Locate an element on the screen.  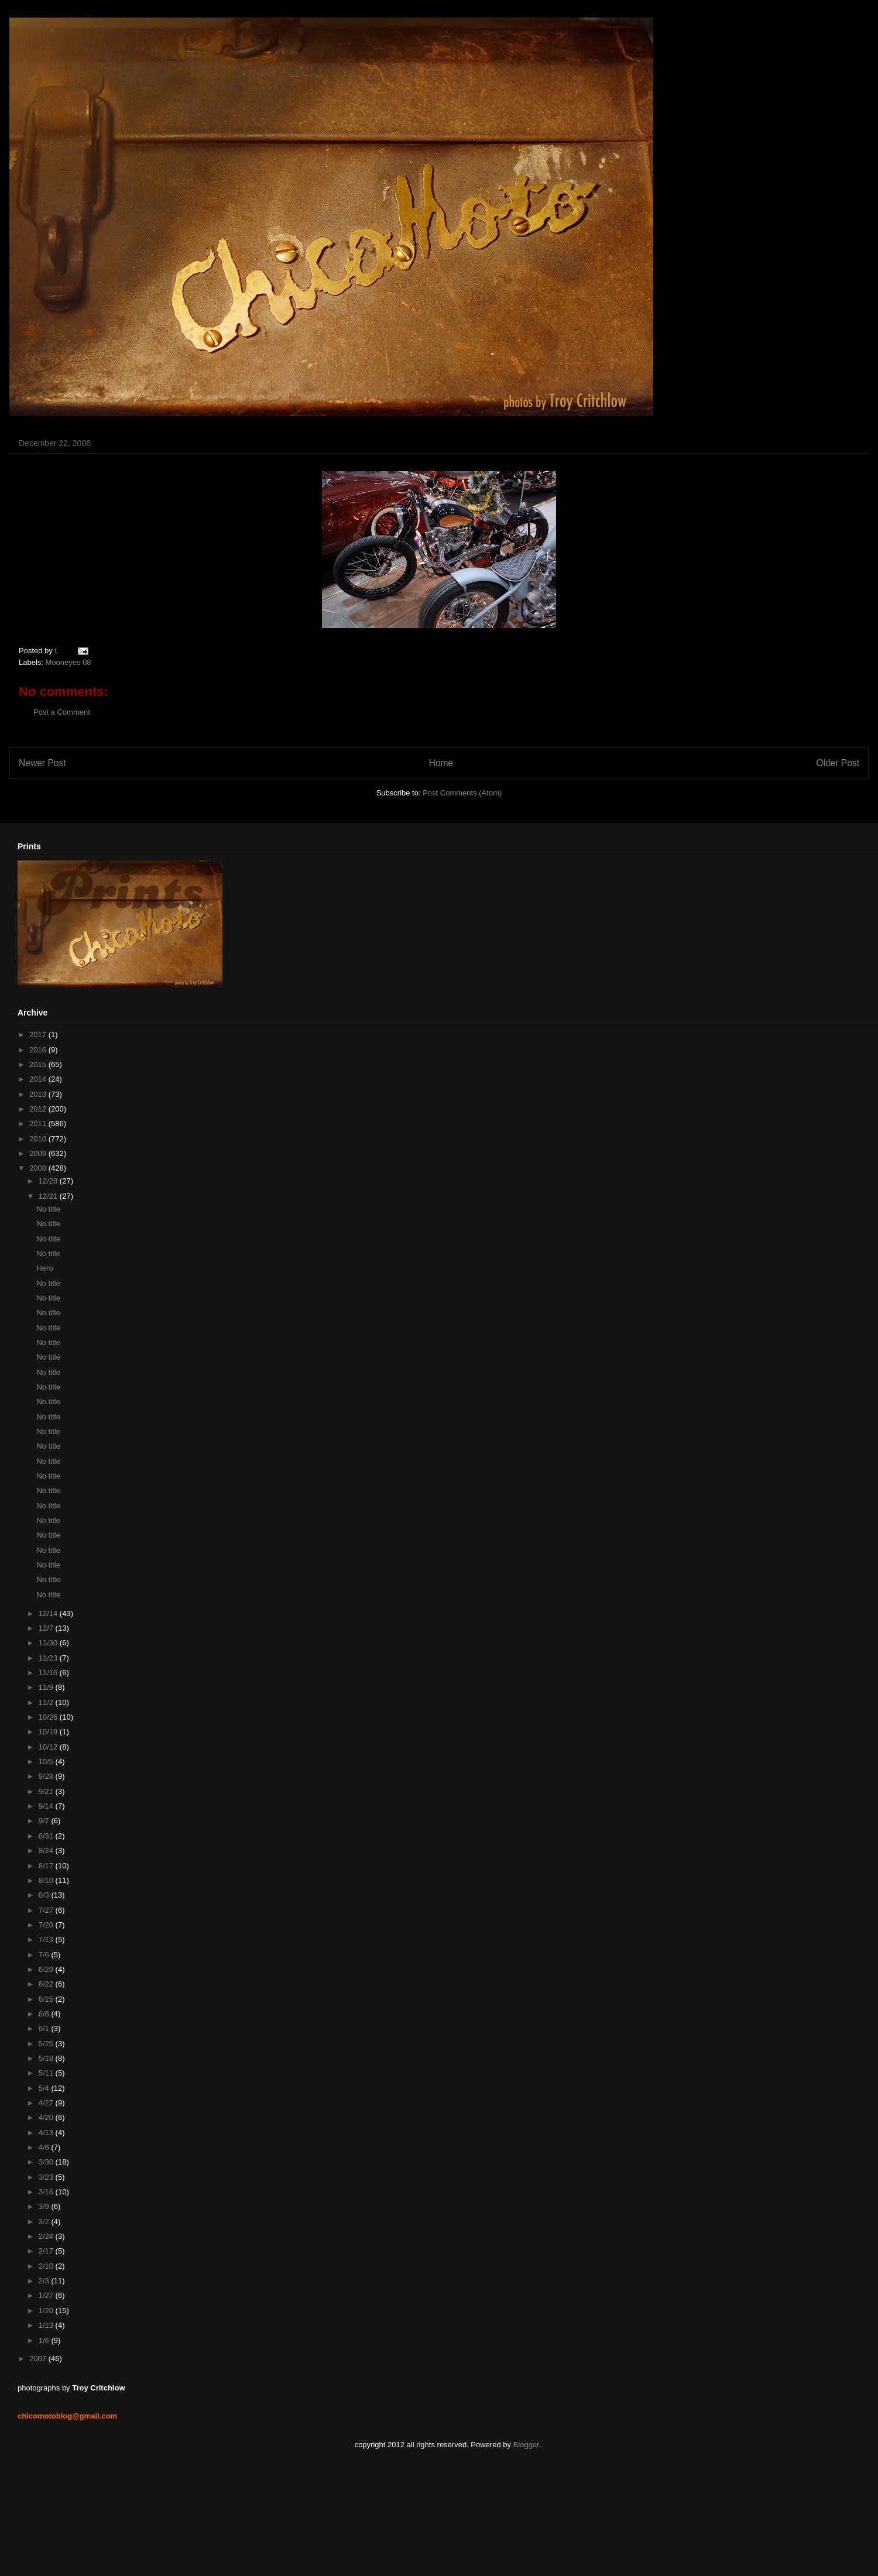
11/23 is located at coordinates (49, 1658).